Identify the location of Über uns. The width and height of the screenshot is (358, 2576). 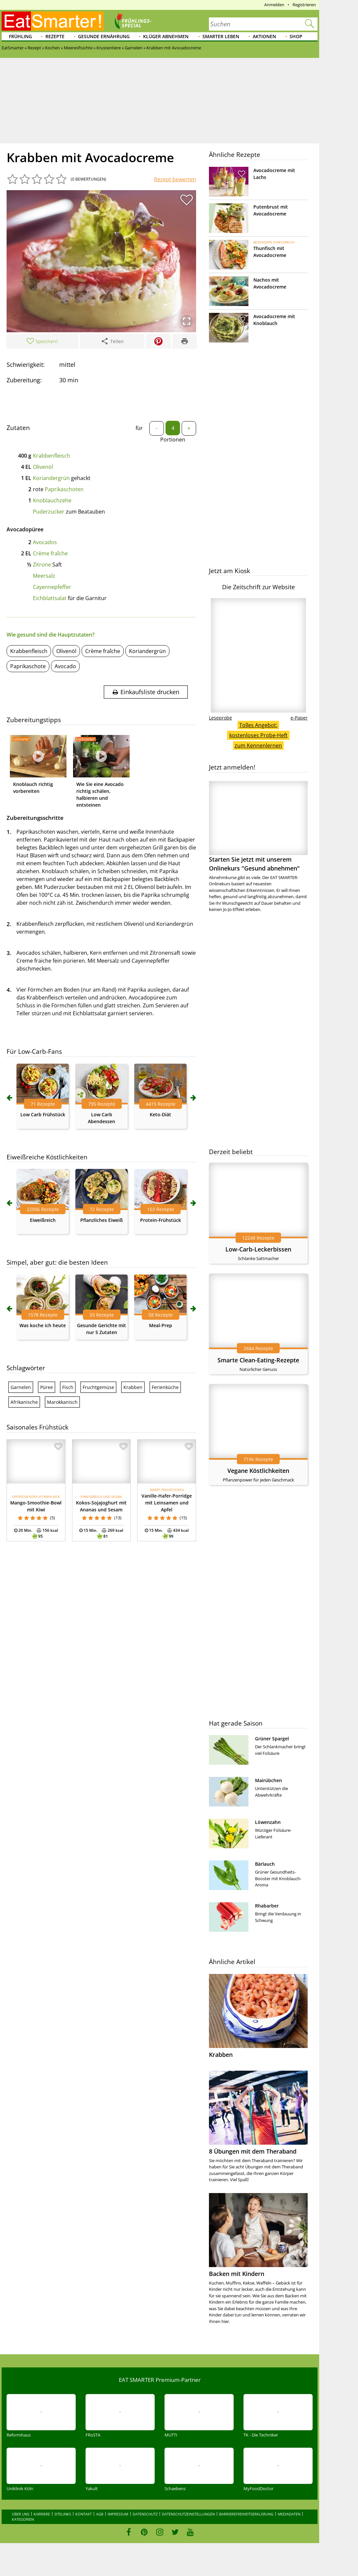
(20, 2514).